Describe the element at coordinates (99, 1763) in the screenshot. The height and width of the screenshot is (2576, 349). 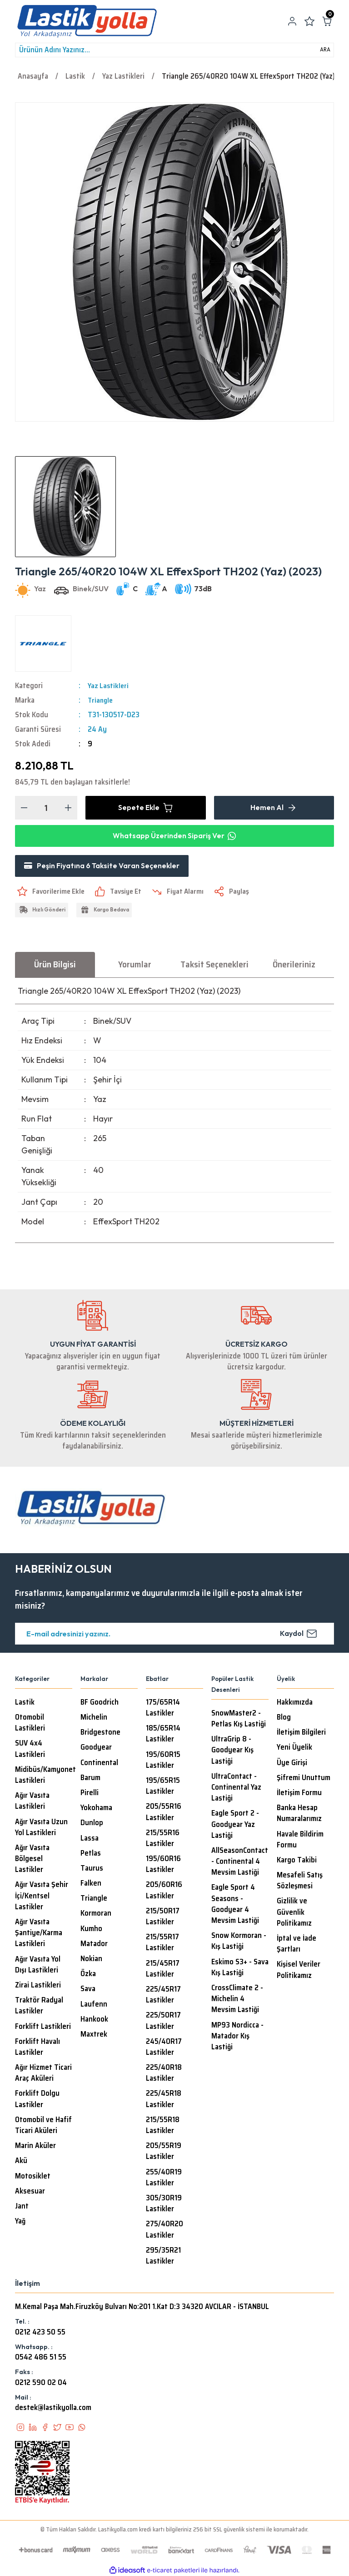
I see `Continental` at that location.